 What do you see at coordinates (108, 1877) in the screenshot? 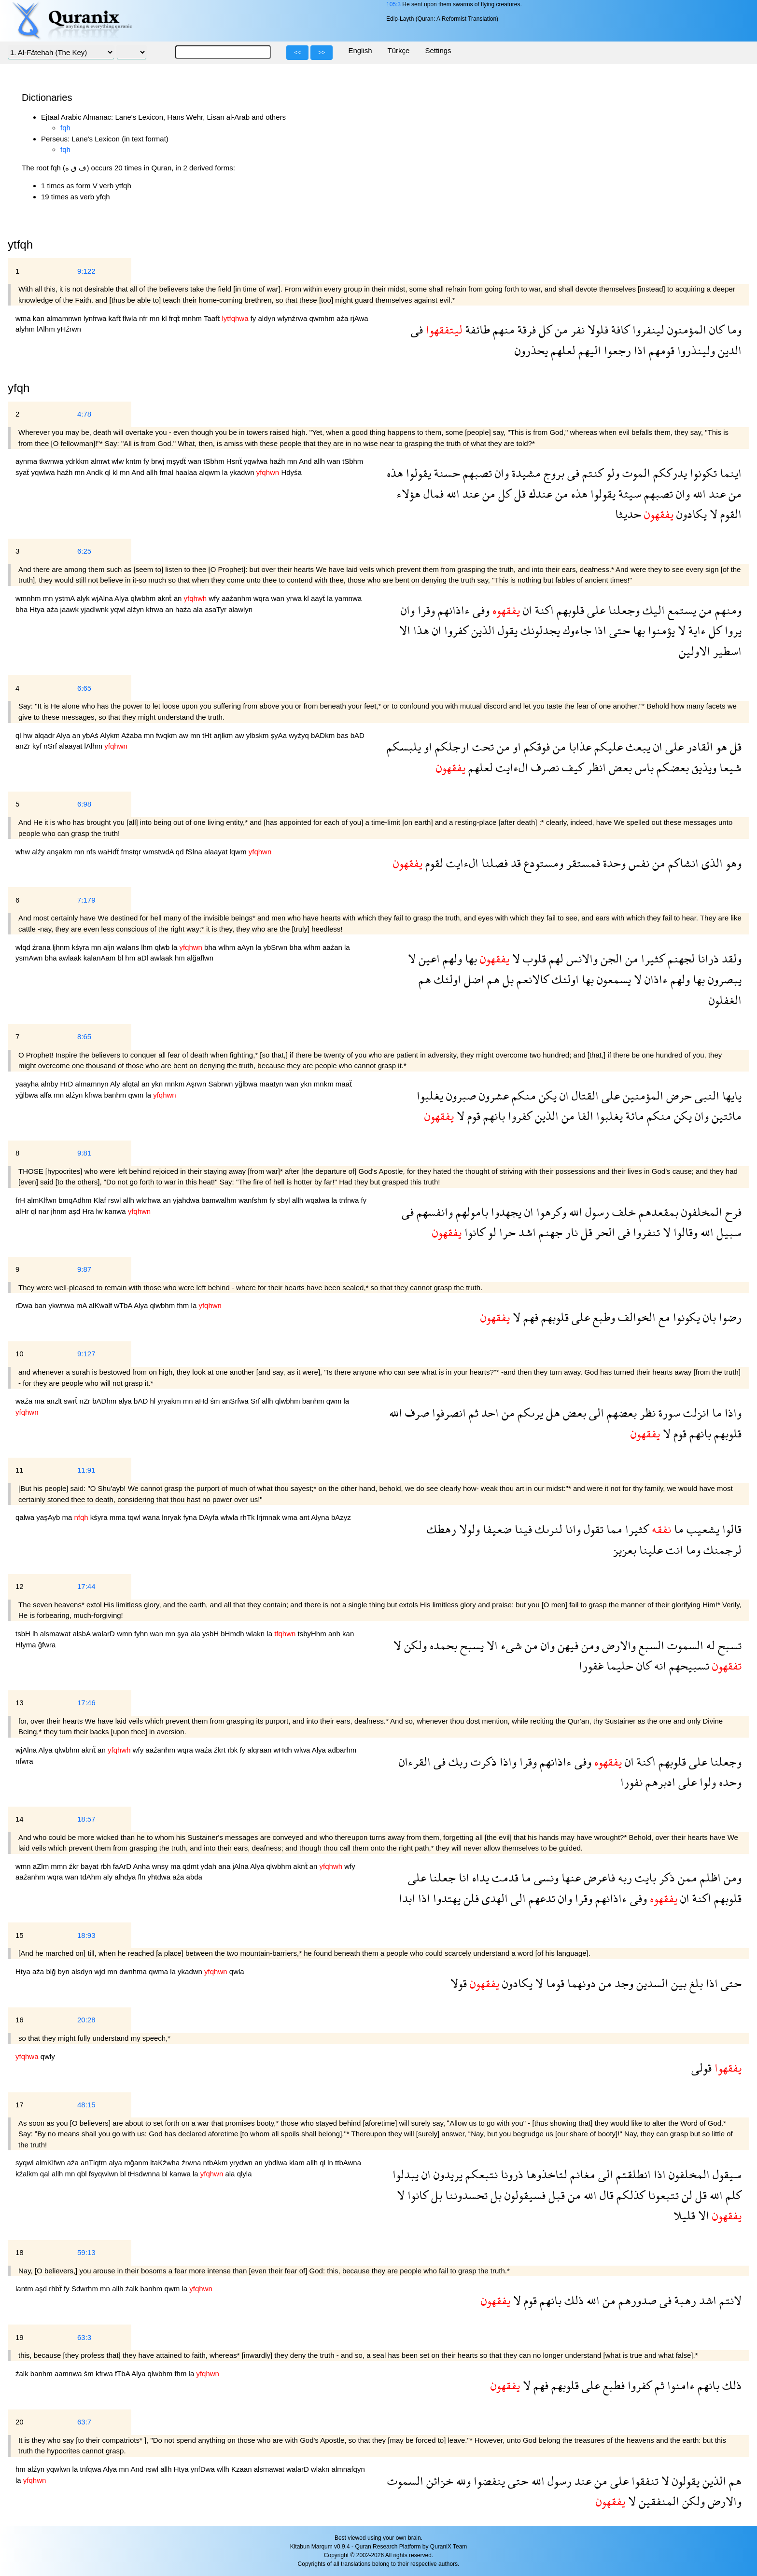
I see `aly` at bounding box center [108, 1877].